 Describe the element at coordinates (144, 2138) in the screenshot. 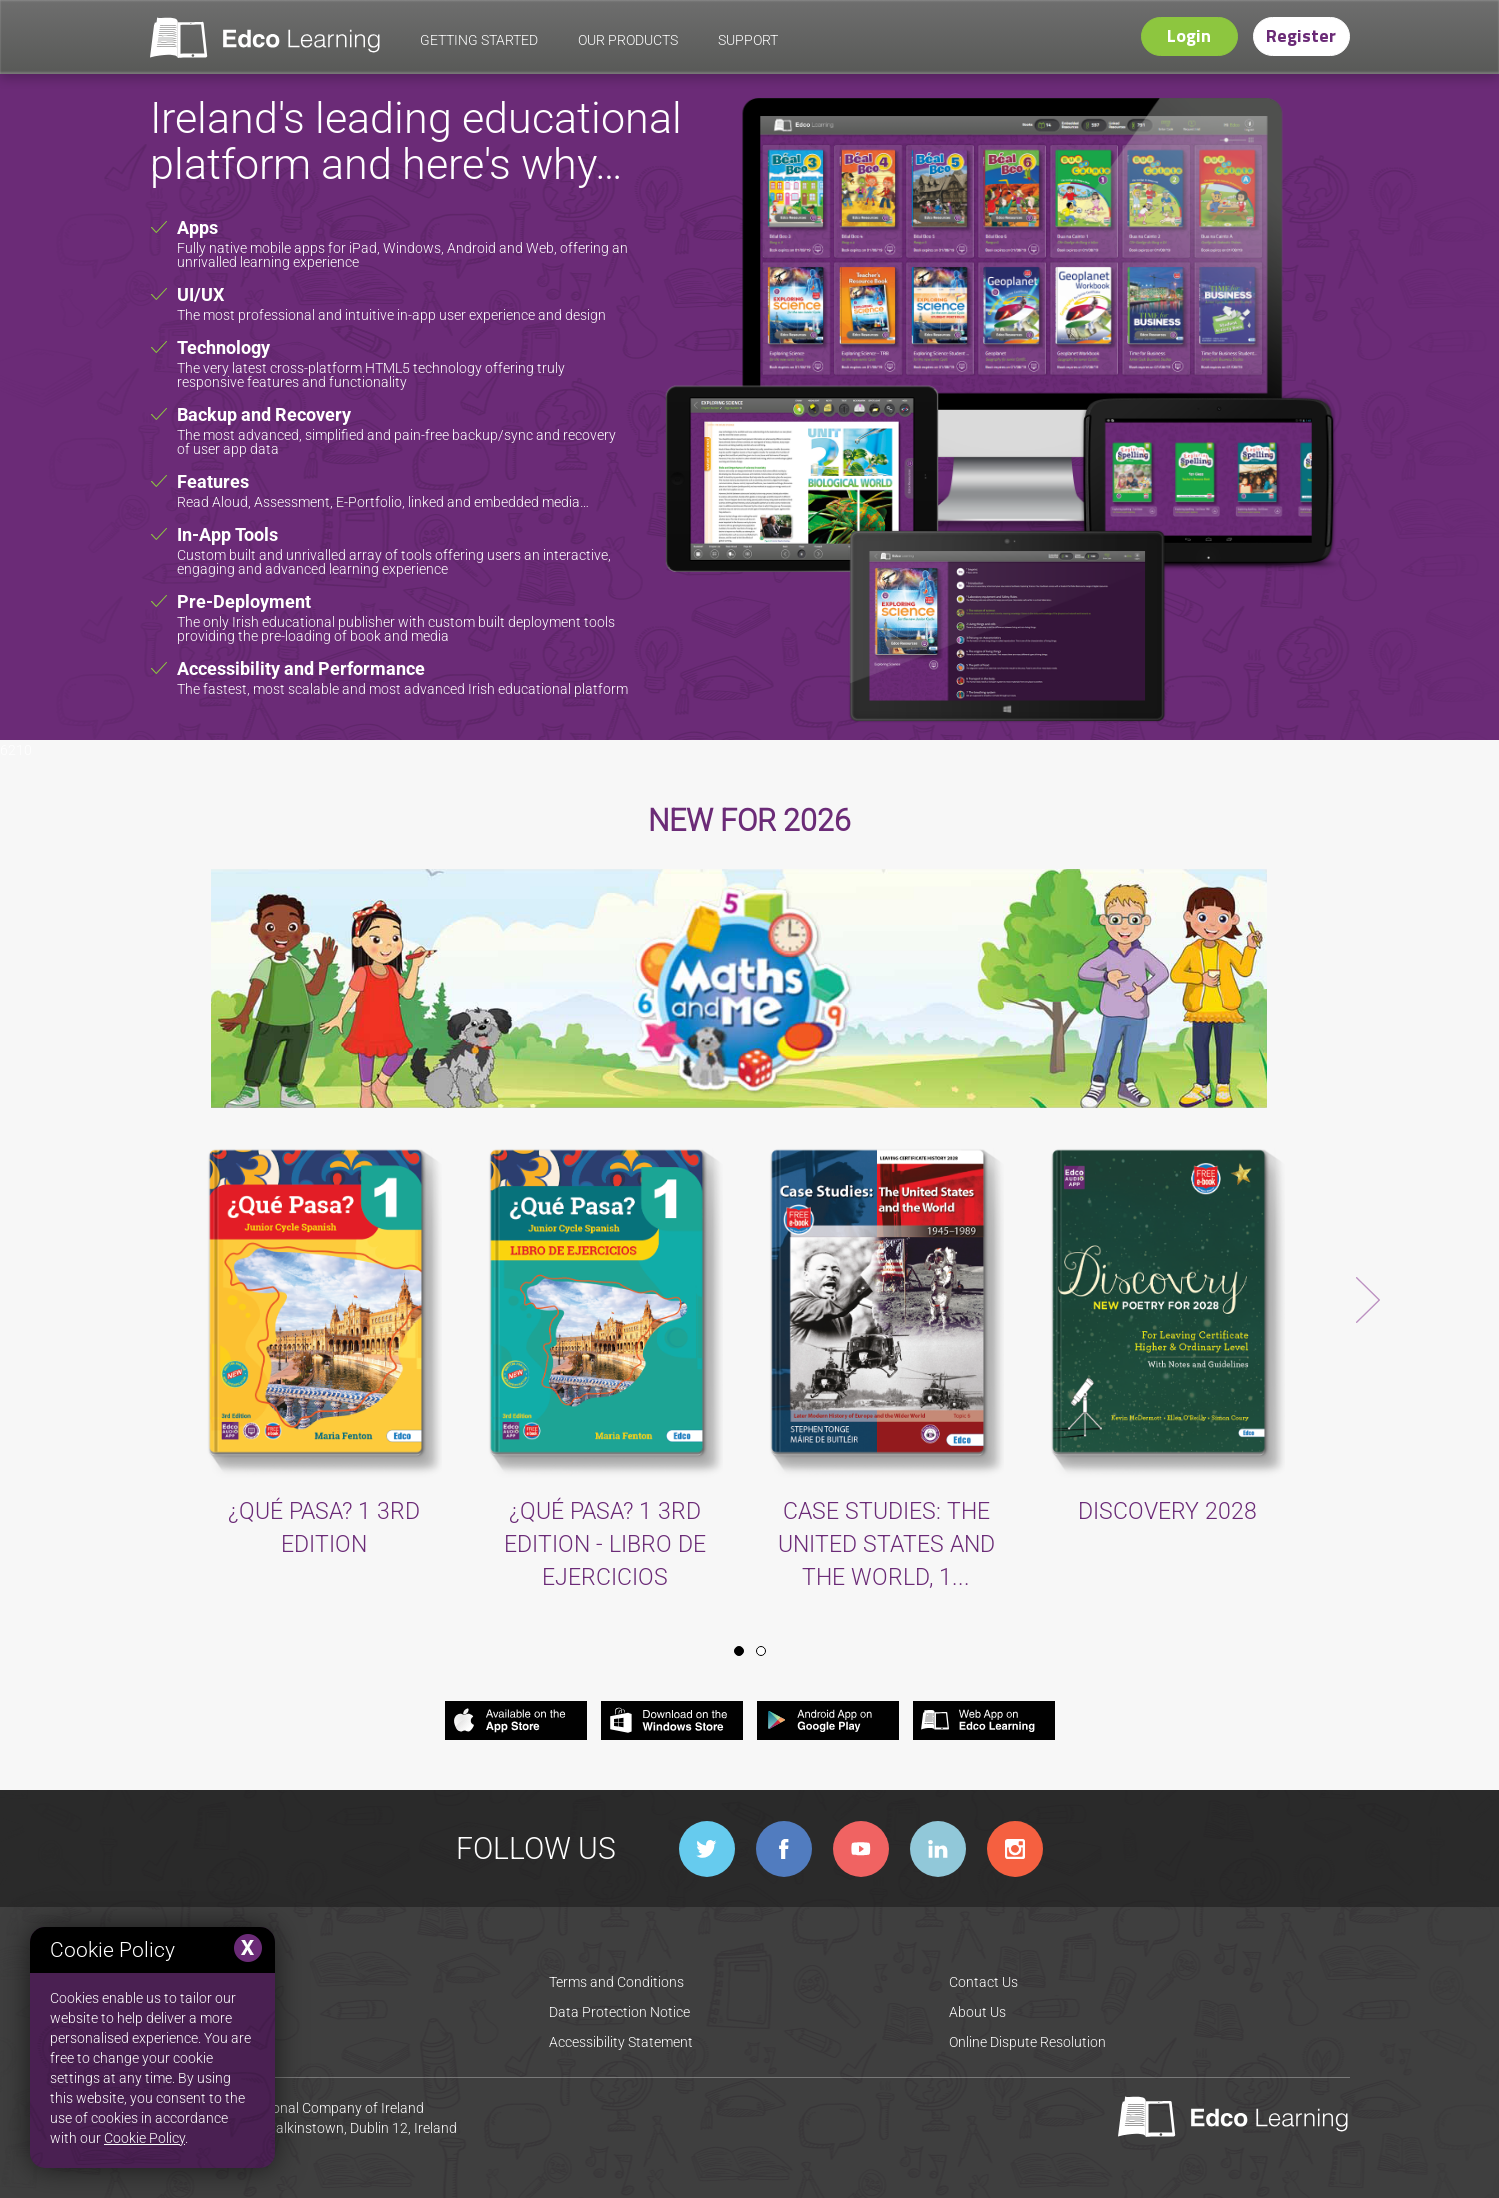

I see `Cookie Policy` at that location.